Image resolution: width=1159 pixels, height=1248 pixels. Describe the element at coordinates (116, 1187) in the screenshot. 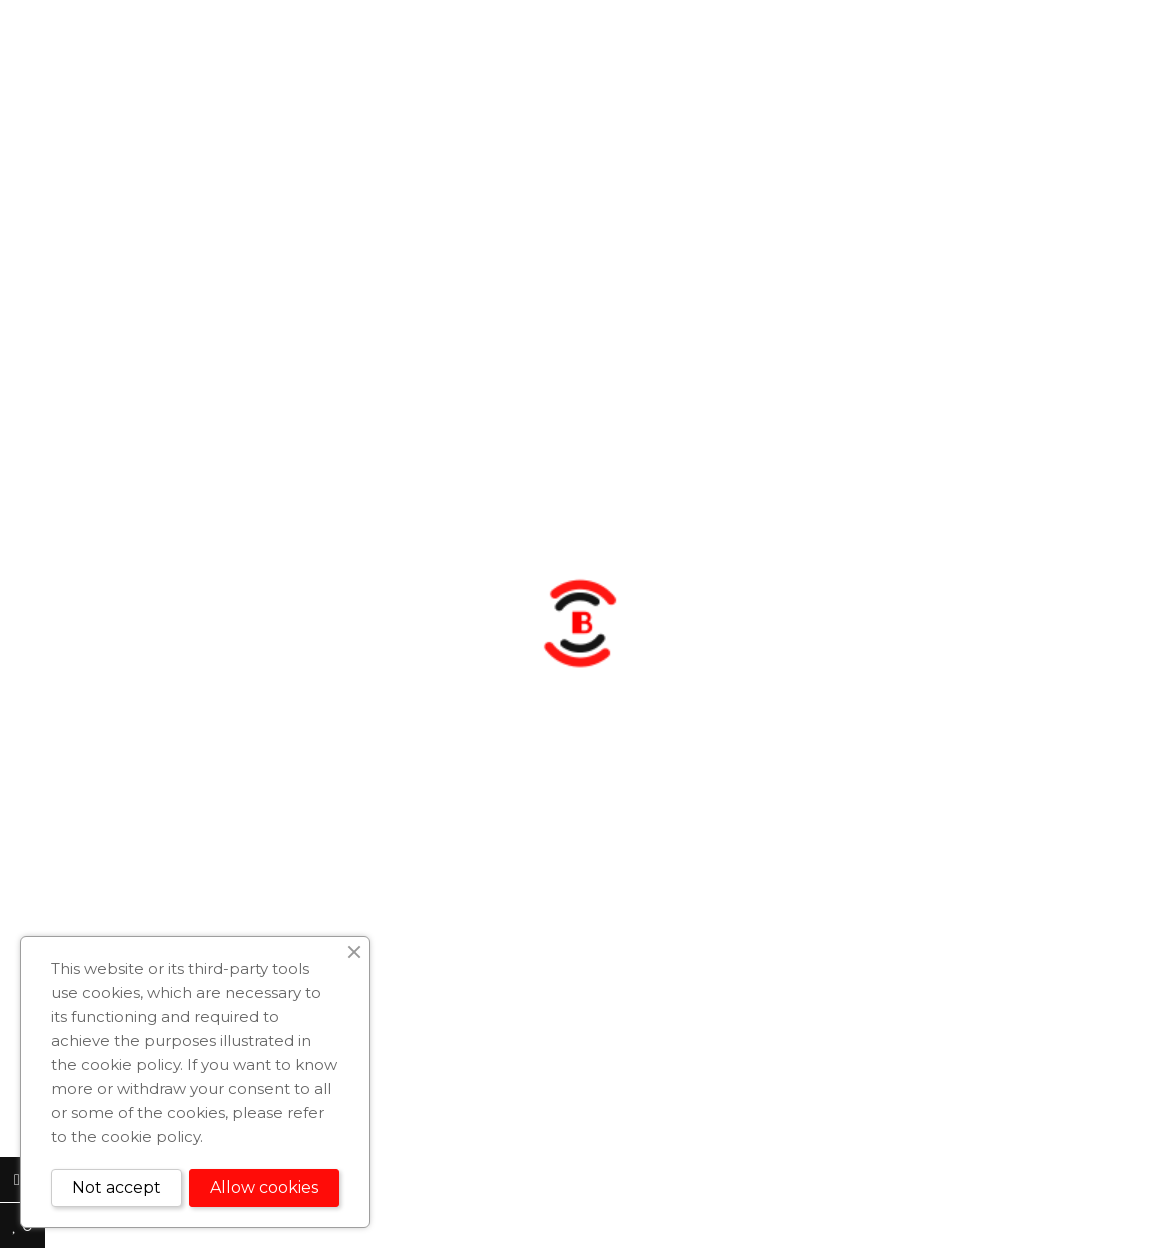

I see `Not accept` at that location.